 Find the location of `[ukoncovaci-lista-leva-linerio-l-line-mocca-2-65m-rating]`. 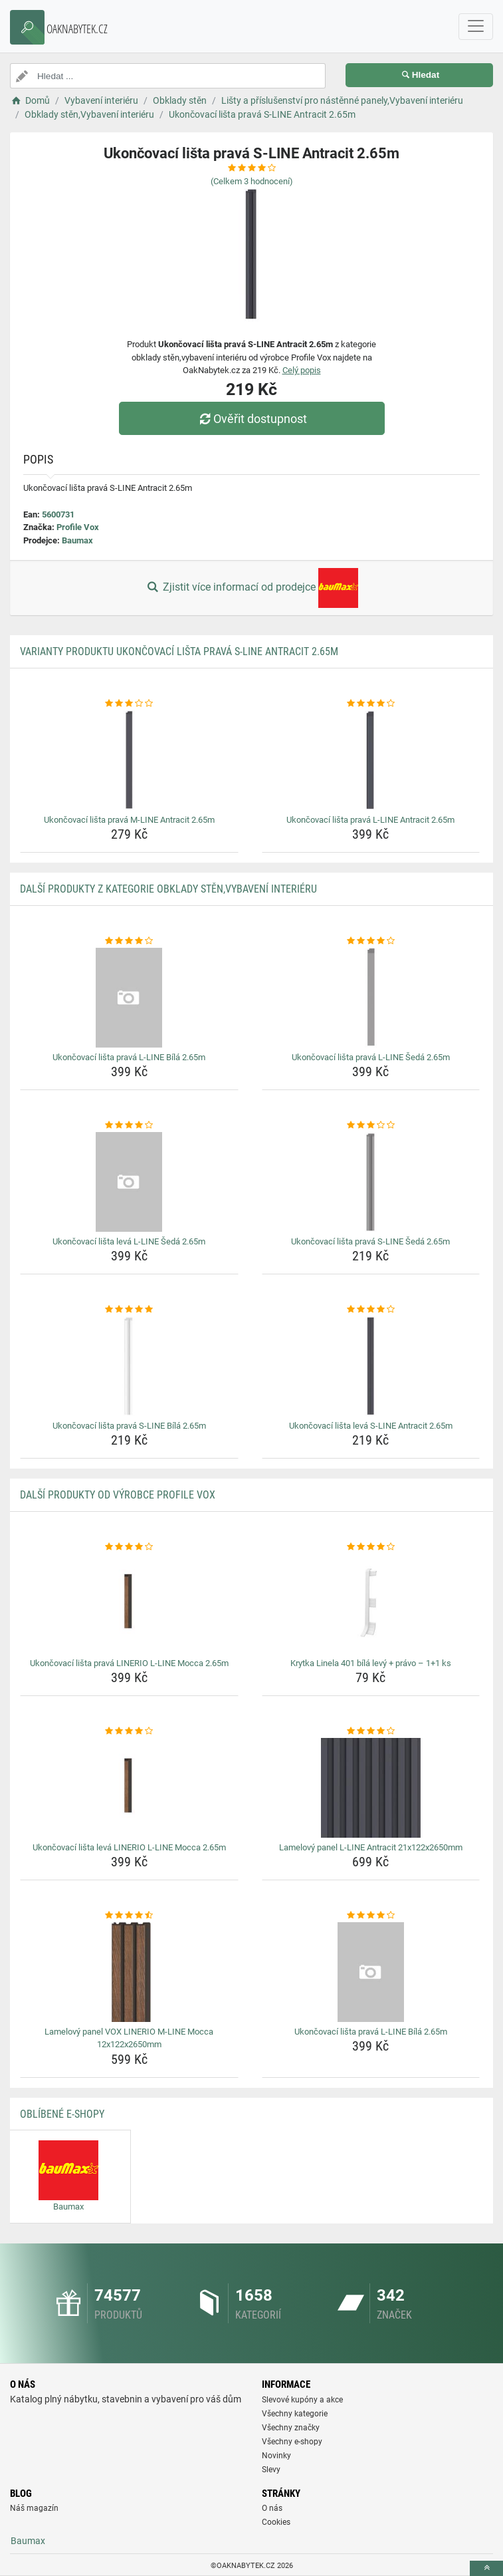

[ukoncovaci-lista-leva-linerio-l-line-mocca-2-65m-rating] is located at coordinates (129, 1731).